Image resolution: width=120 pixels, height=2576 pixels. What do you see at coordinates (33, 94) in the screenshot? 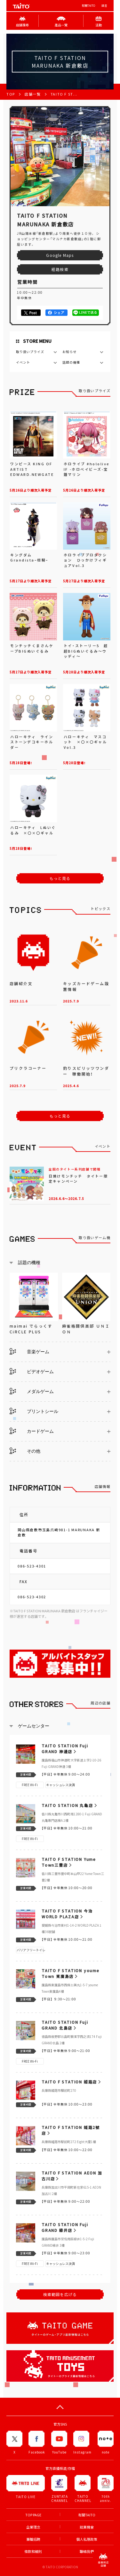
I see `店舗一覧` at bounding box center [33, 94].